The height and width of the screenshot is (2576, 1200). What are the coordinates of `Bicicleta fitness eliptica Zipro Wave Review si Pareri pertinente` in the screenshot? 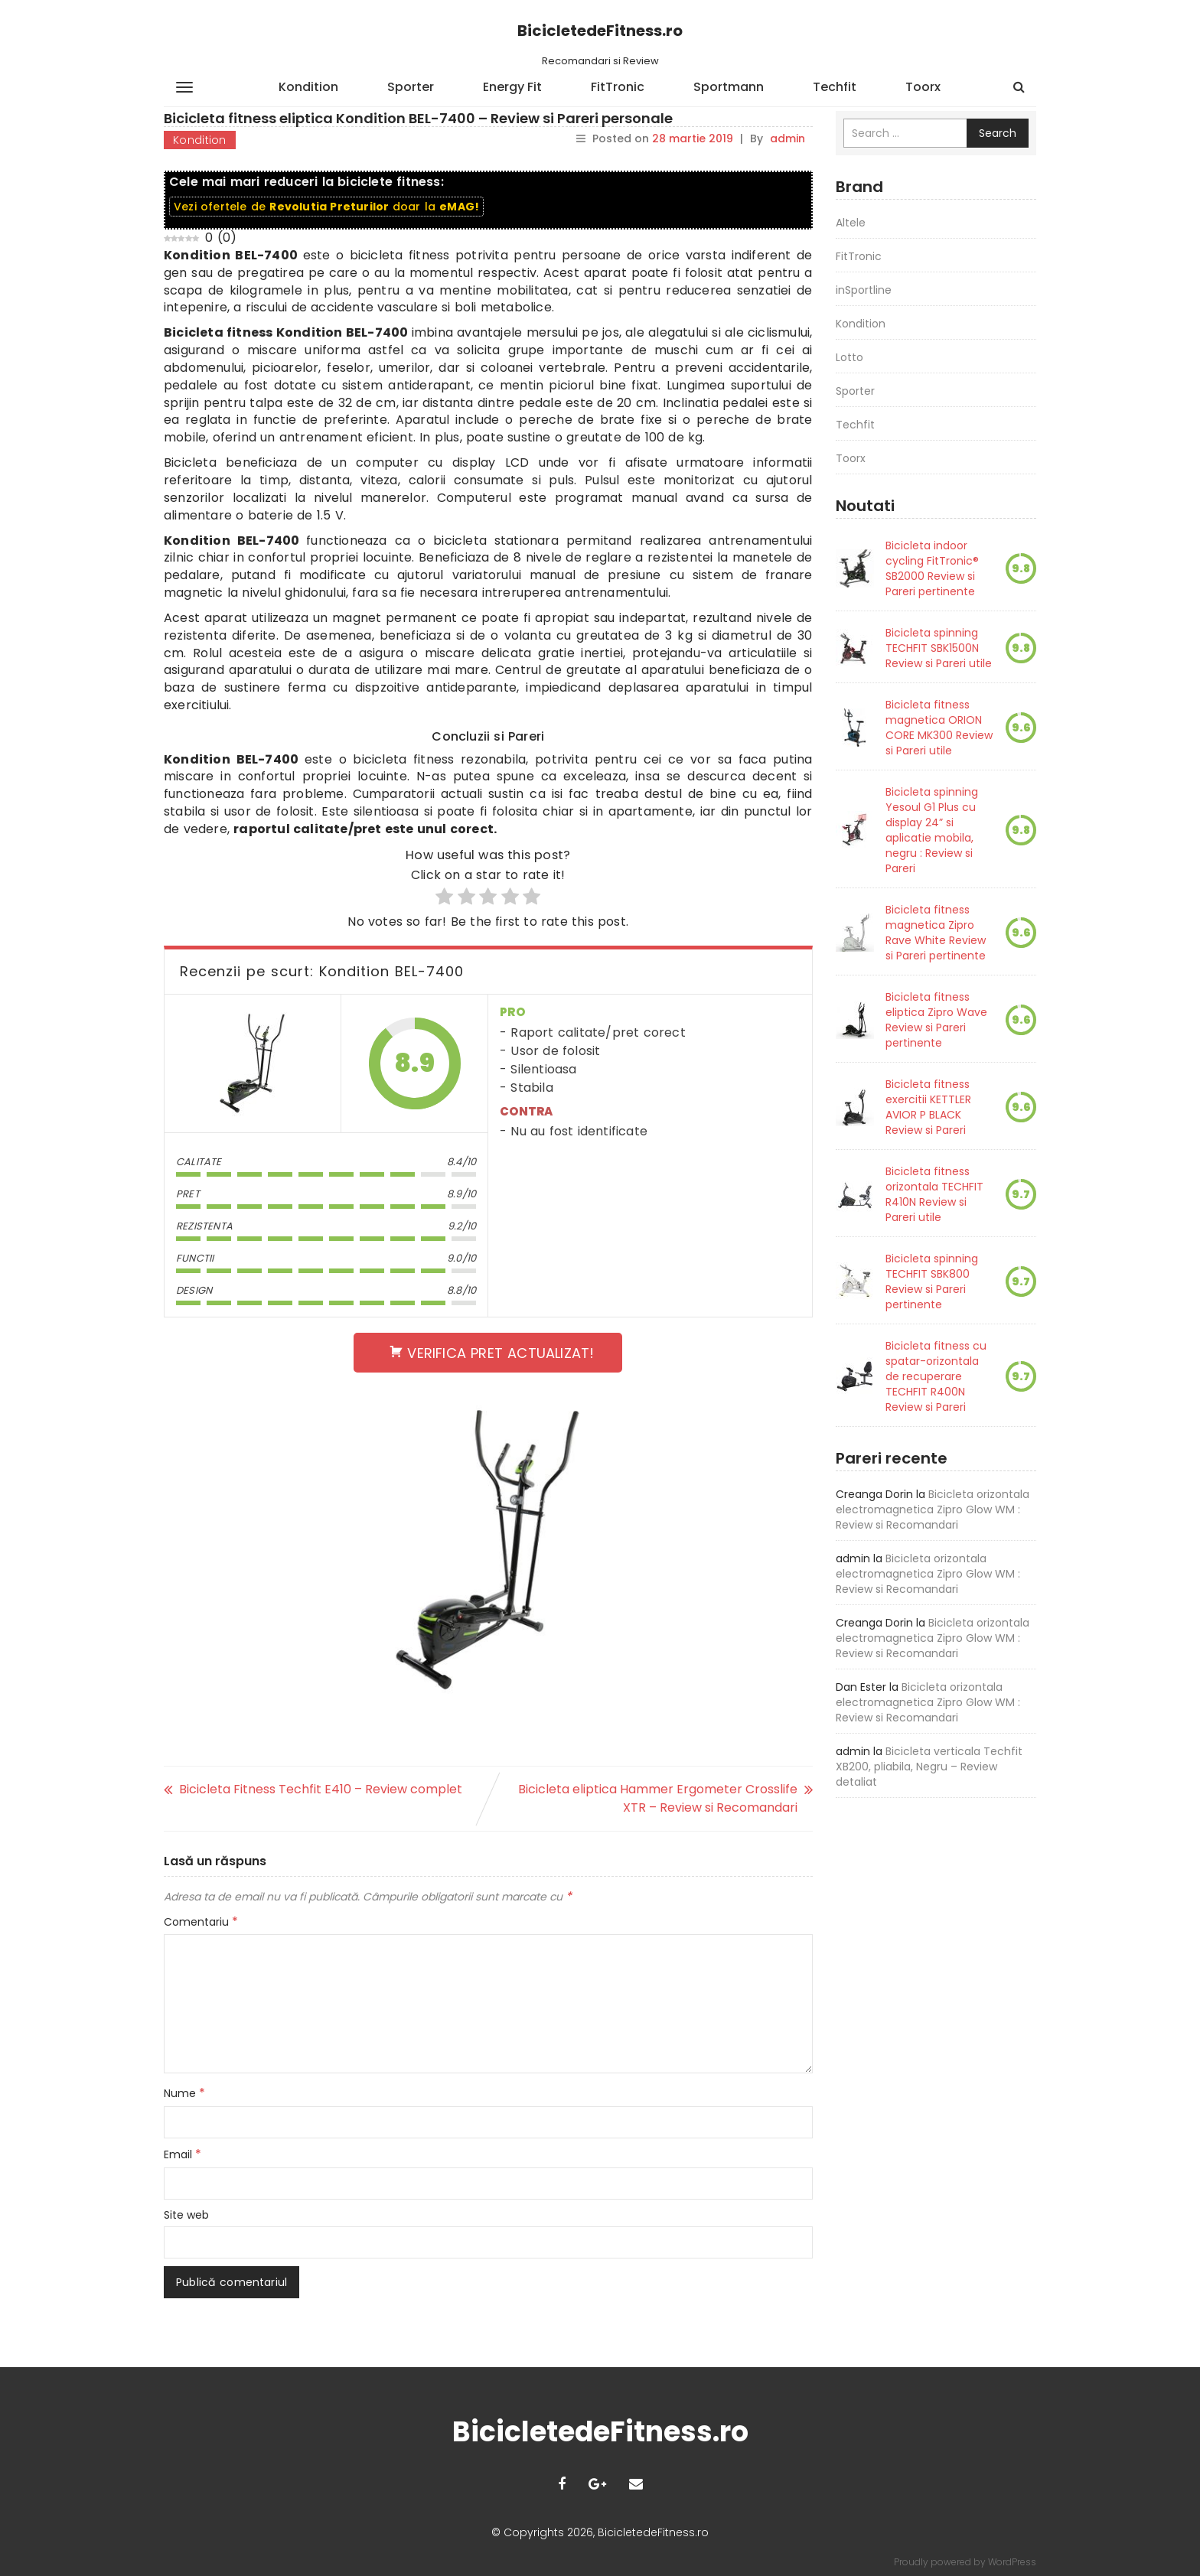 It's located at (936, 1019).